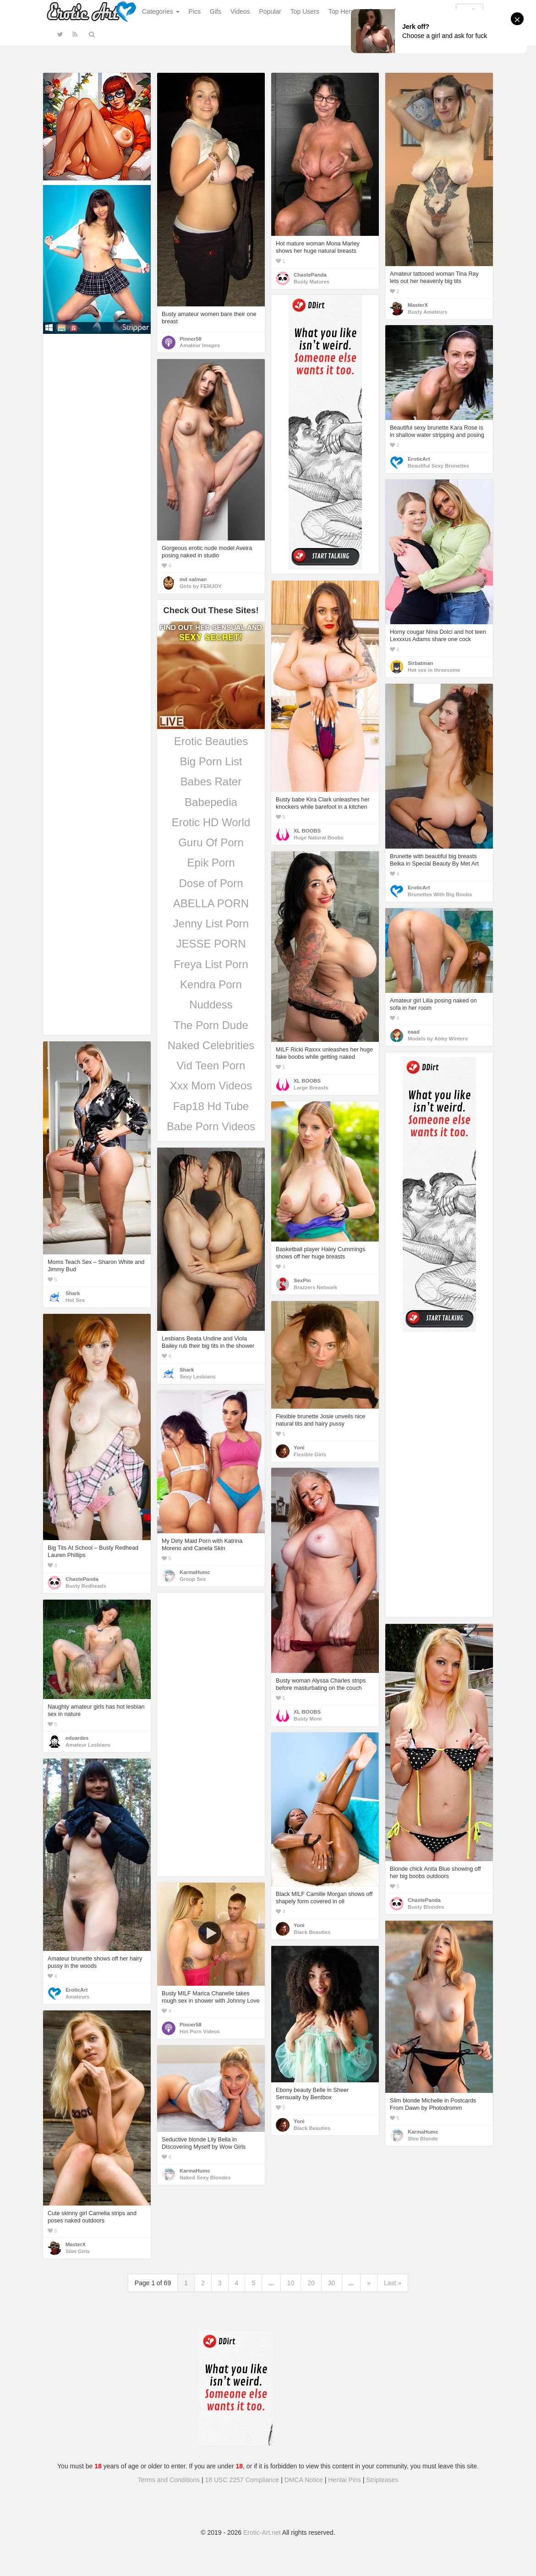 The height and width of the screenshot is (2576, 536). Describe the element at coordinates (311, 2283) in the screenshot. I see `20` at that location.